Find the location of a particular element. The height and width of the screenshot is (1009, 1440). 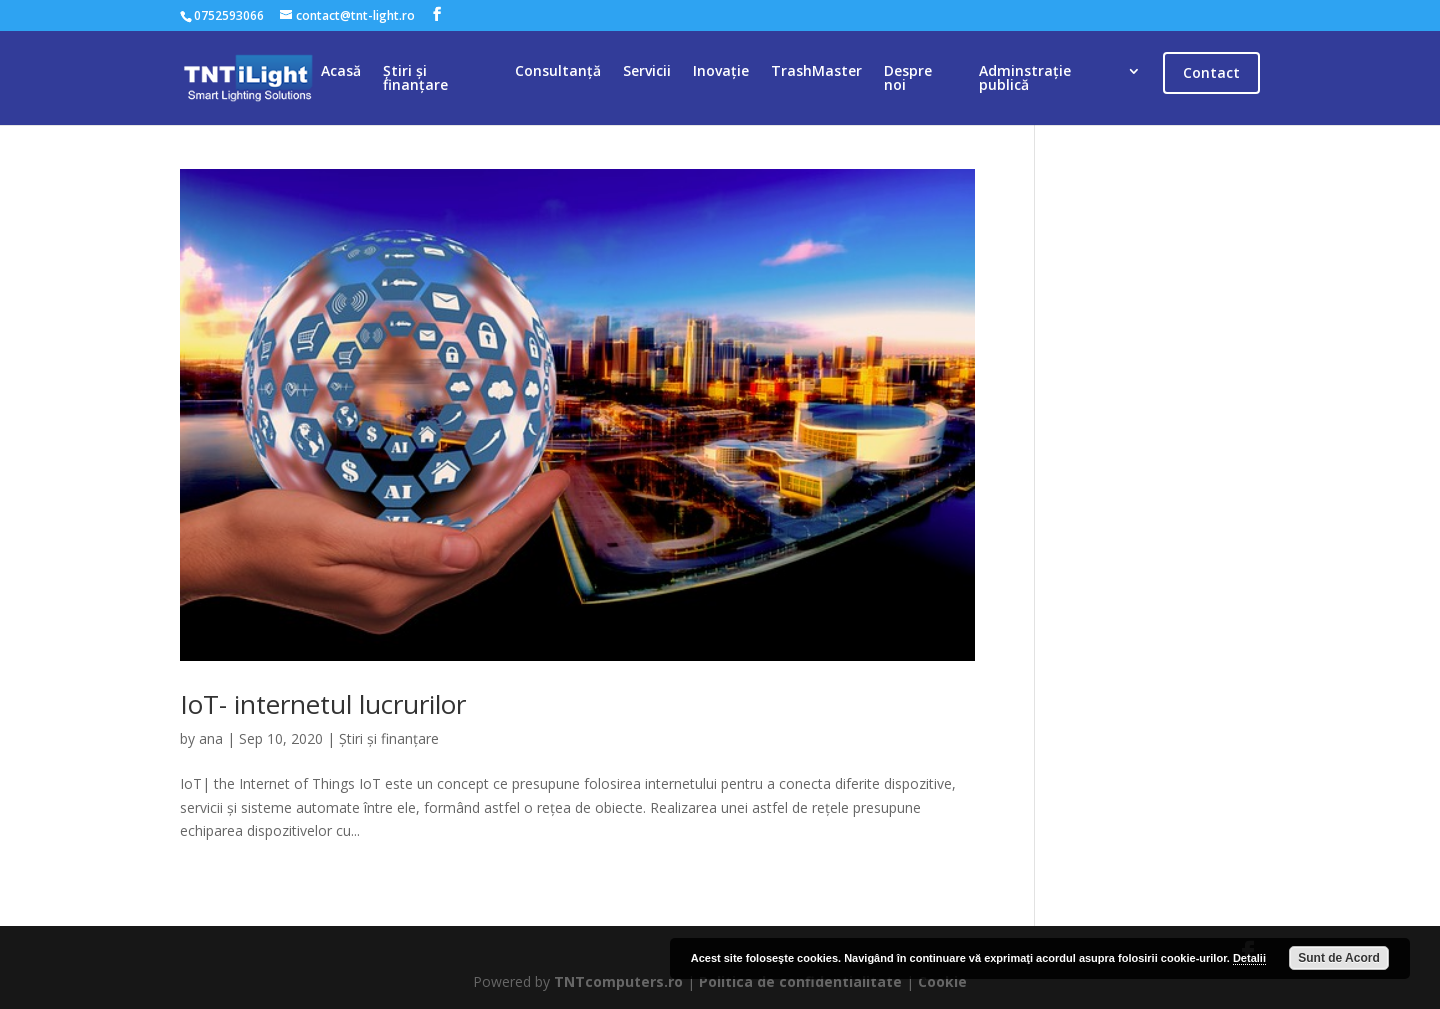

Politica de confidentialitate is located at coordinates (800, 981).